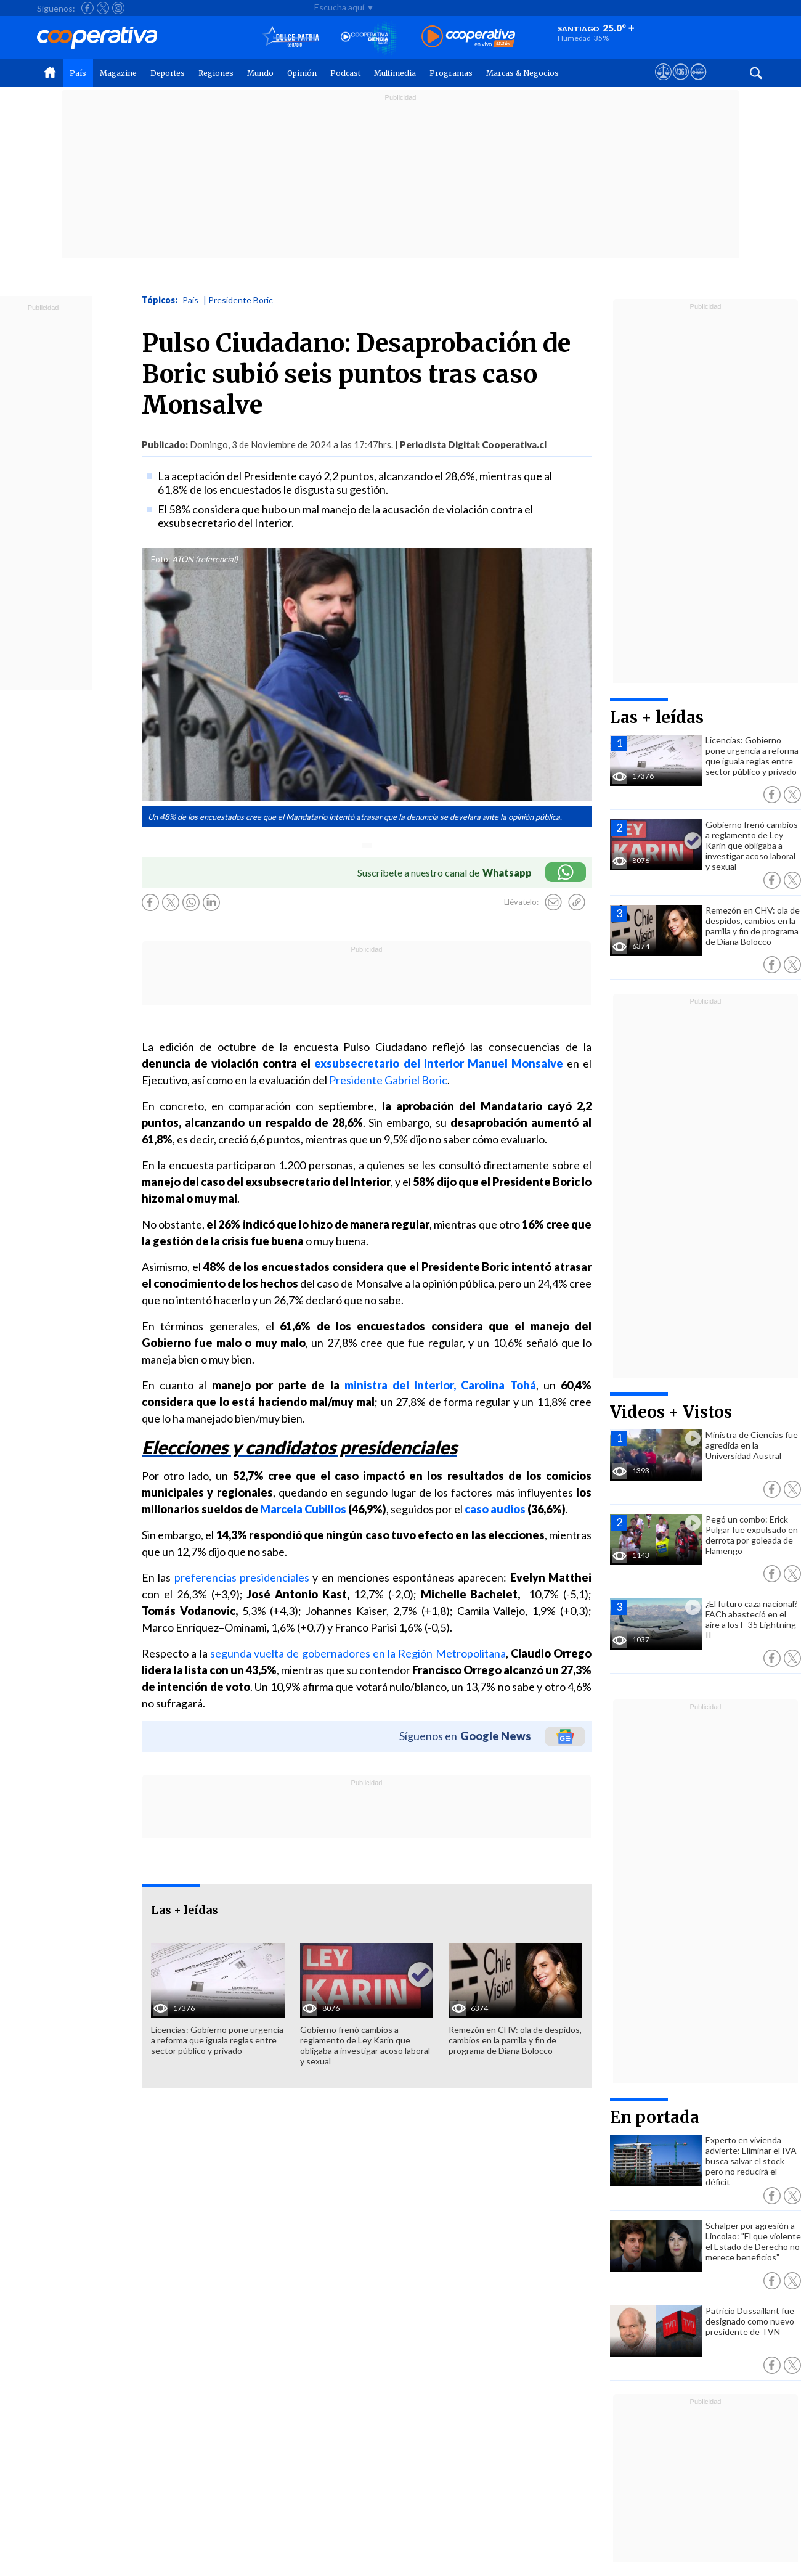 The image size is (801, 2576). Describe the element at coordinates (663, 83) in the screenshot. I see `[Ver avisos legales de Cooperativa]` at that location.